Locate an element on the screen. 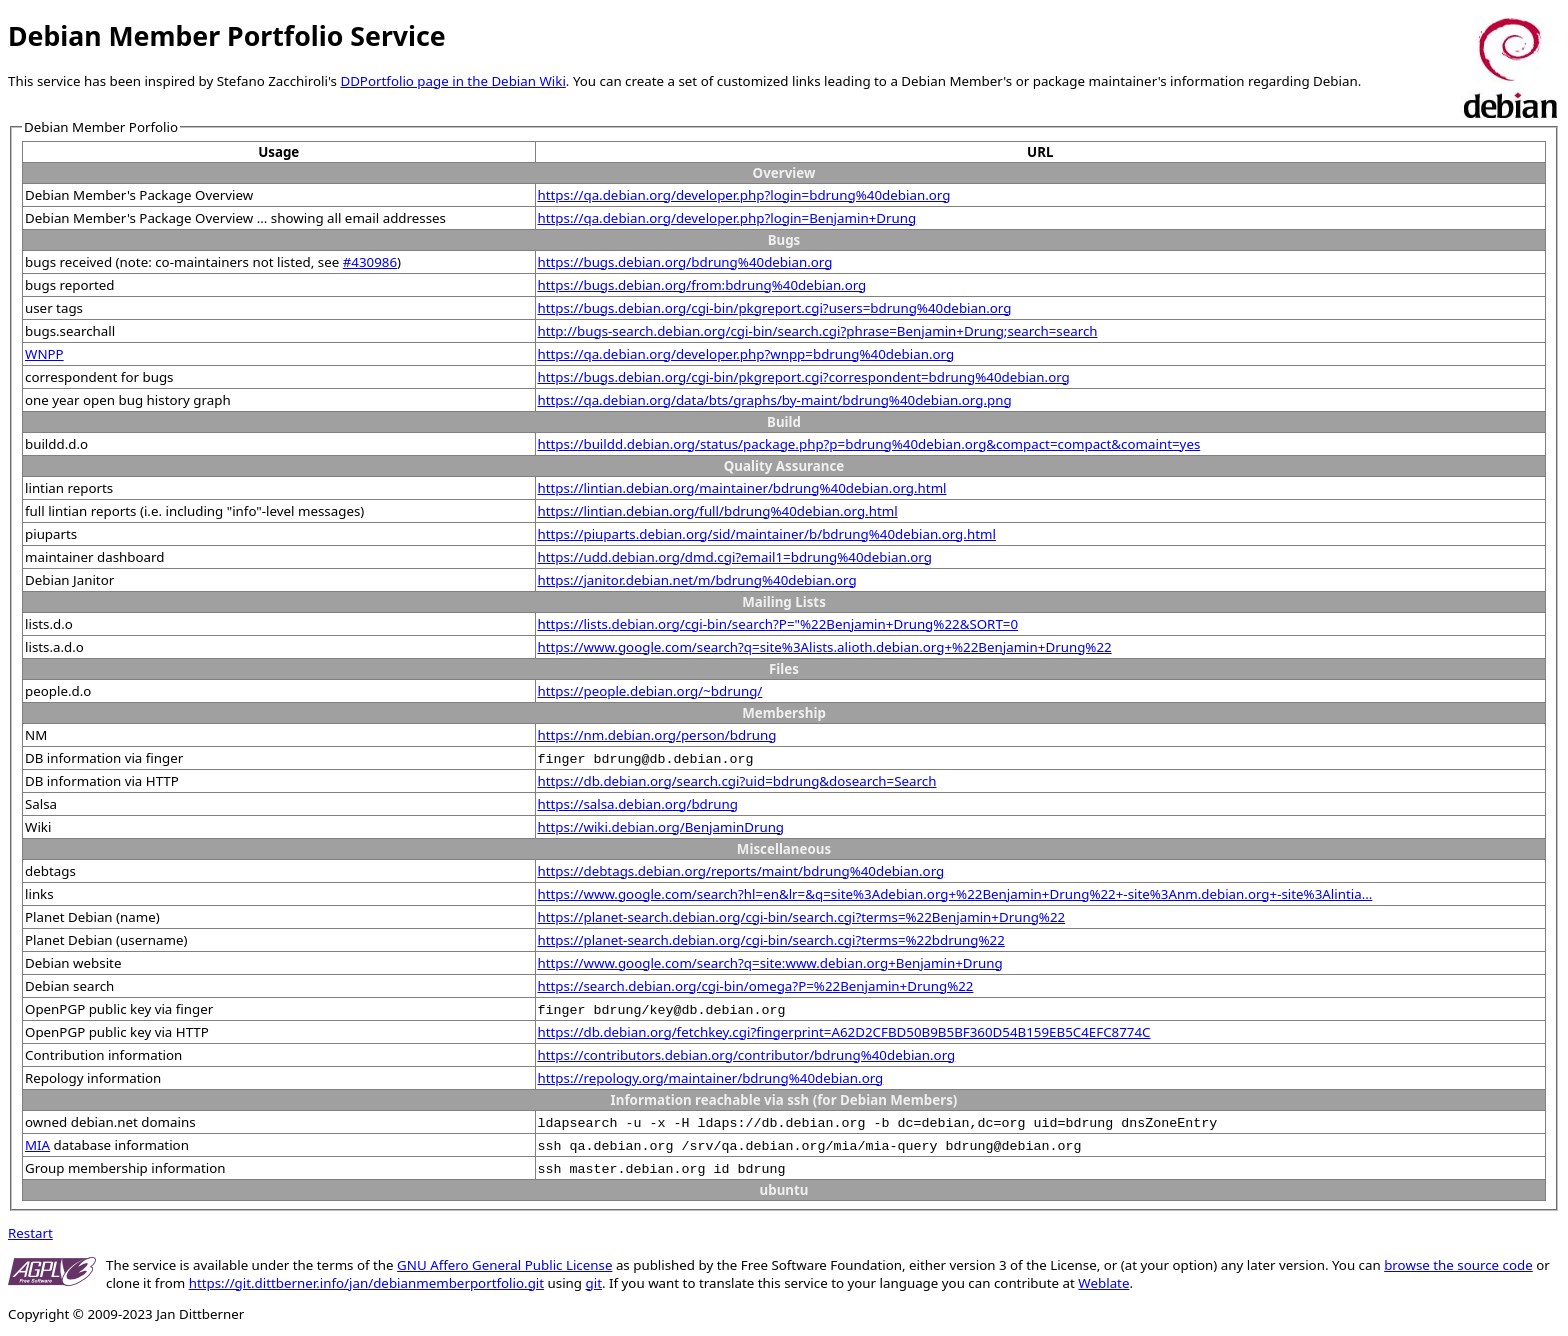 This screenshot has width=1568, height=1336. https://lists.debian.org/cgi-bin/search?P="%22Benjamin+Drung%22&SORT=0 is located at coordinates (778, 624).